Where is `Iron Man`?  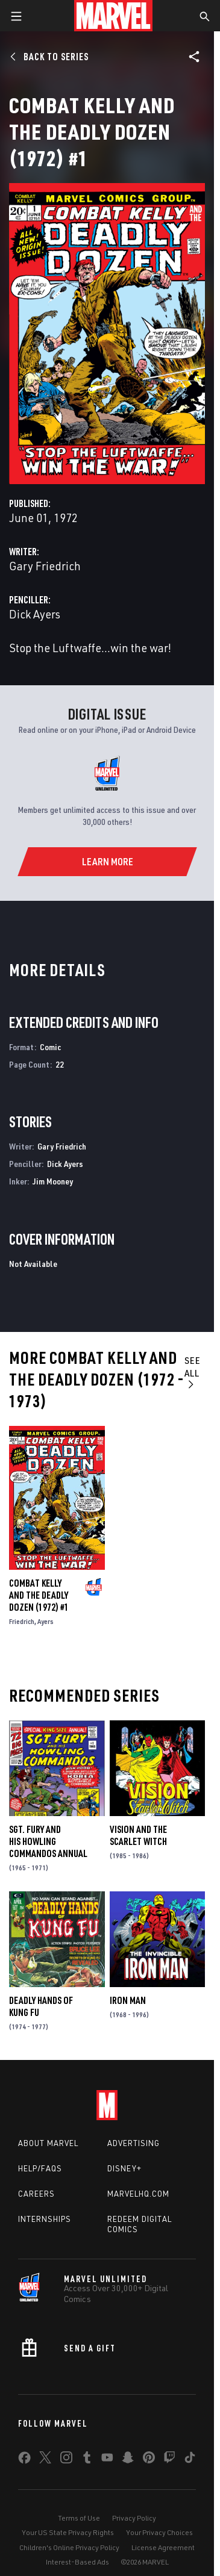
Iron Man is located at coordinates (128, 2000).